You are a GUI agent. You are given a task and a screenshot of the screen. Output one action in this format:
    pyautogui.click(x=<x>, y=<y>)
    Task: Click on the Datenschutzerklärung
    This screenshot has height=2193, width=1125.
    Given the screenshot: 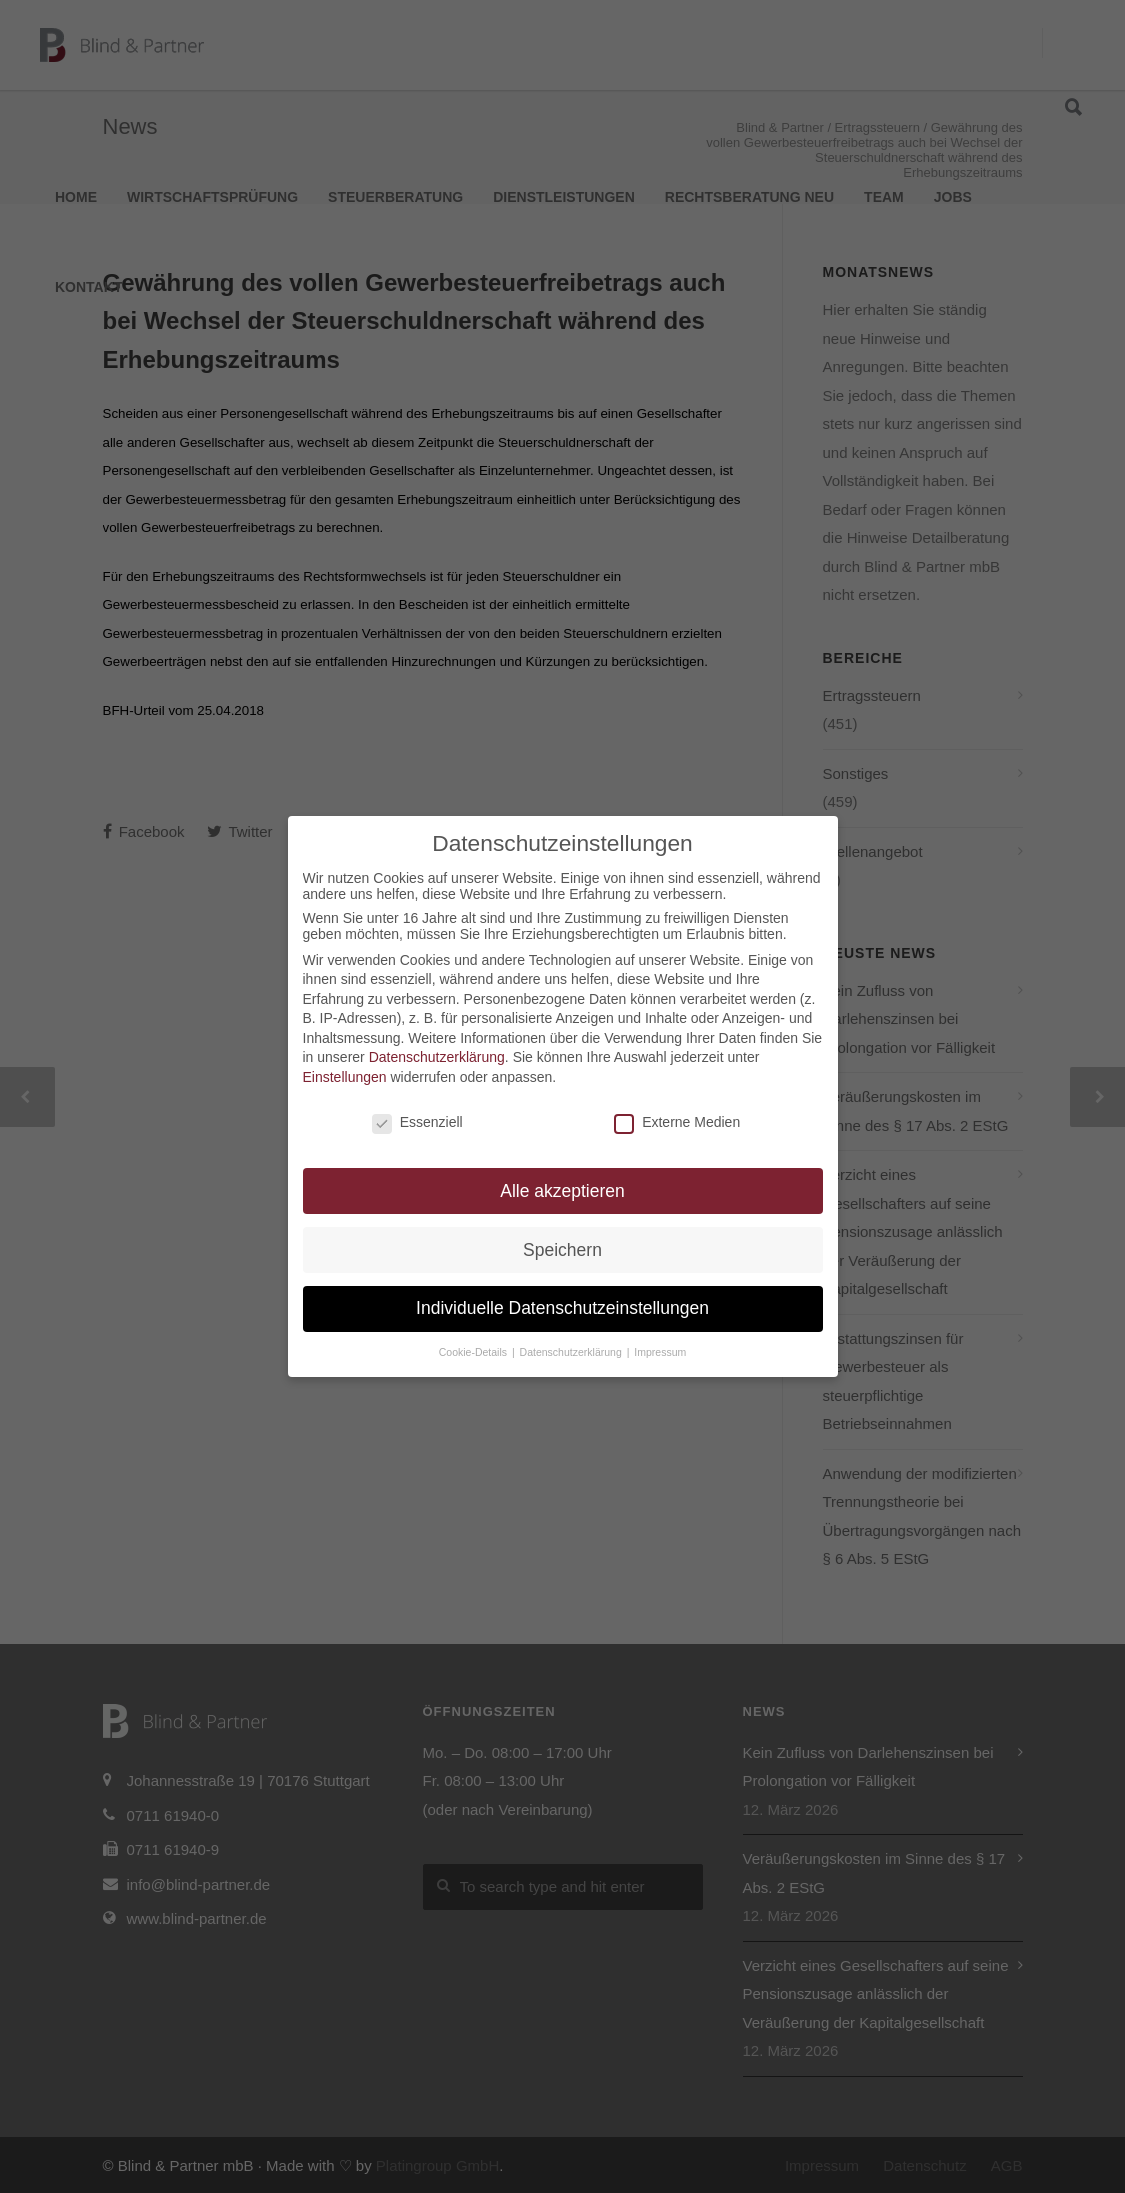 What is the action you would take?
    pyautogui.click(x=437, y=1057)
    